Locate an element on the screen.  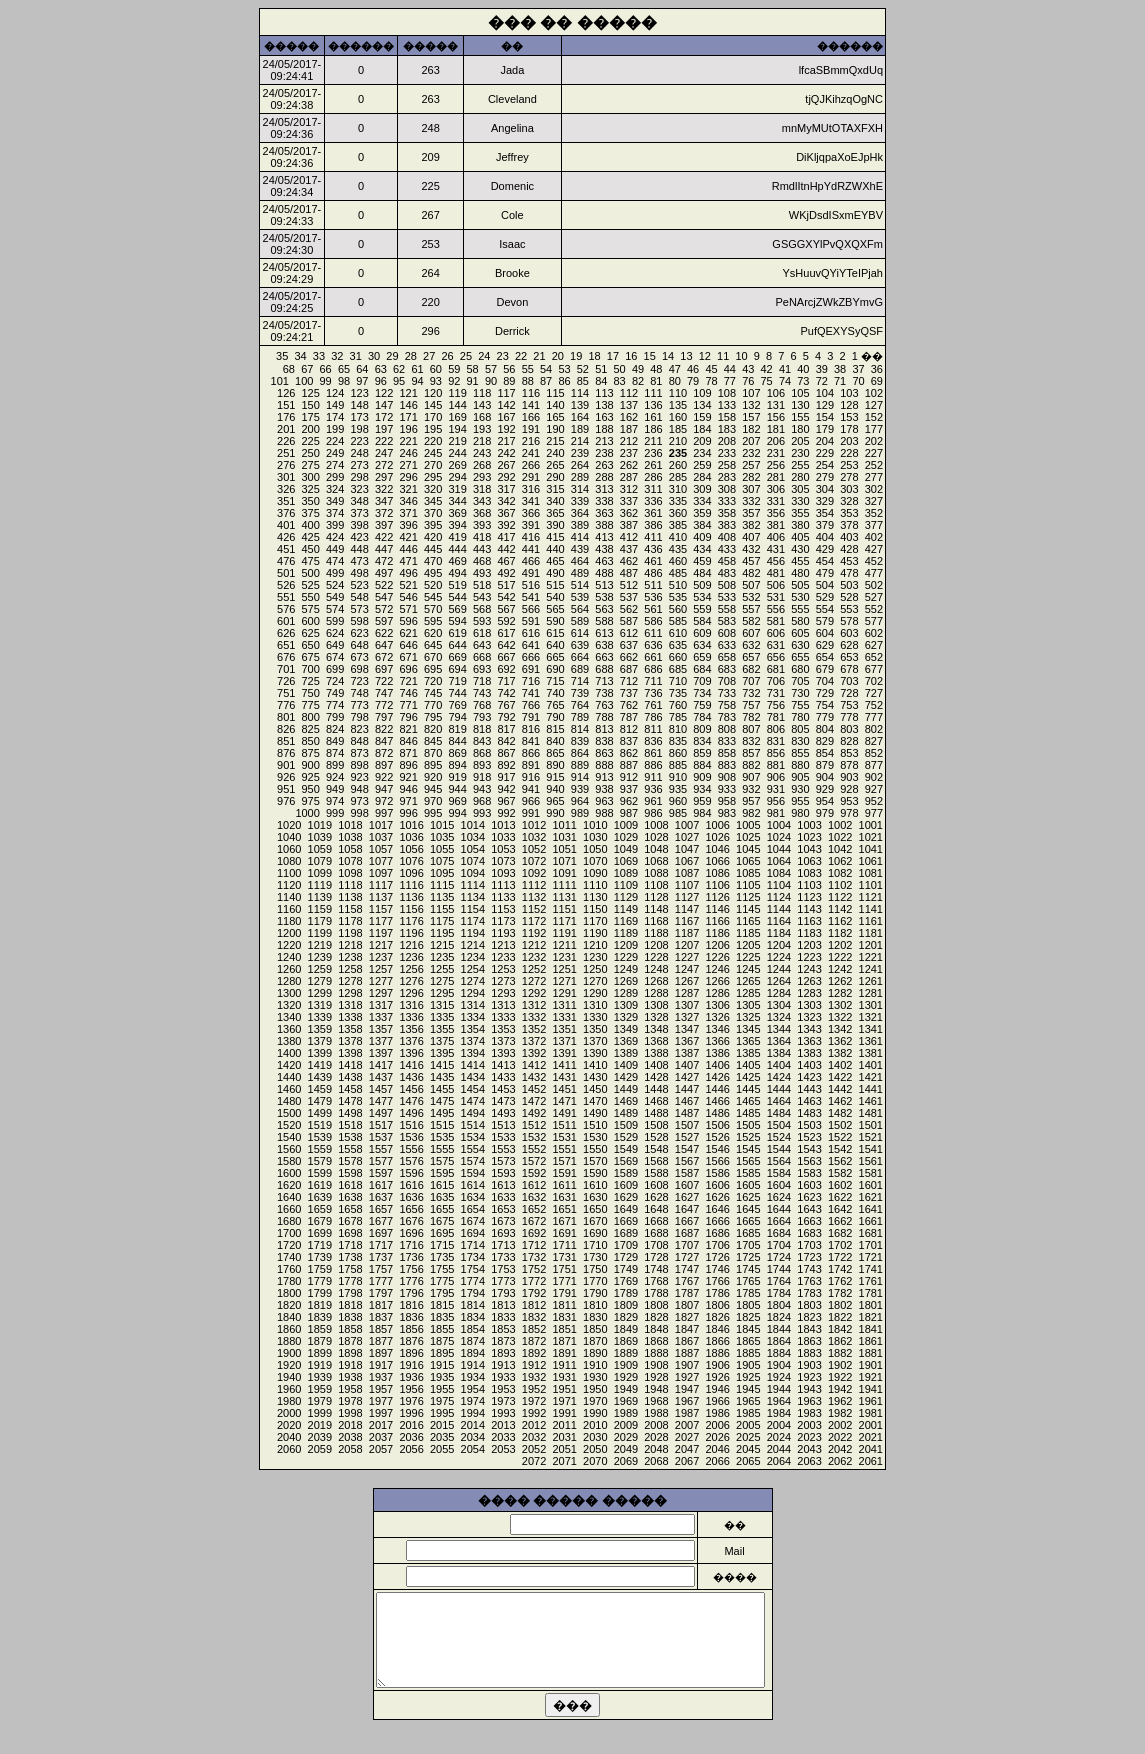
819 is located at coordinates (457, 729).